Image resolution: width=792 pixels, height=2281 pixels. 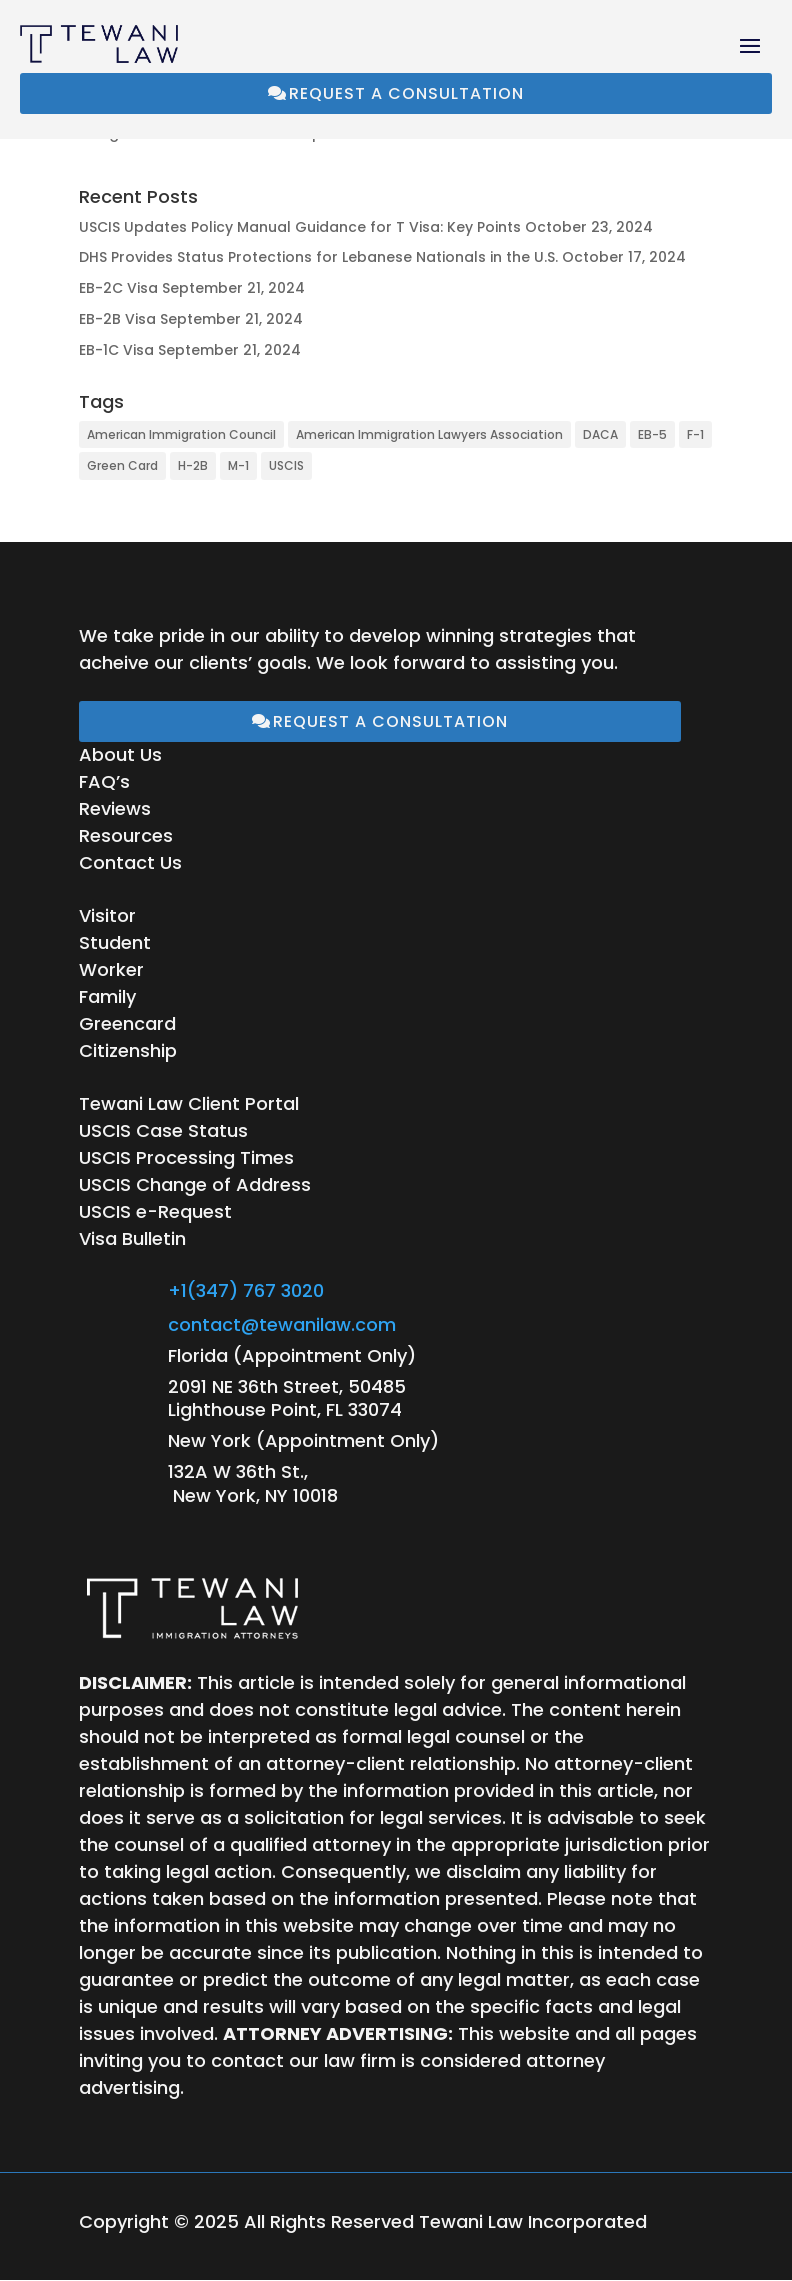 I want to click on DACA [DACA (1 item)], so click(x=600, y=434).